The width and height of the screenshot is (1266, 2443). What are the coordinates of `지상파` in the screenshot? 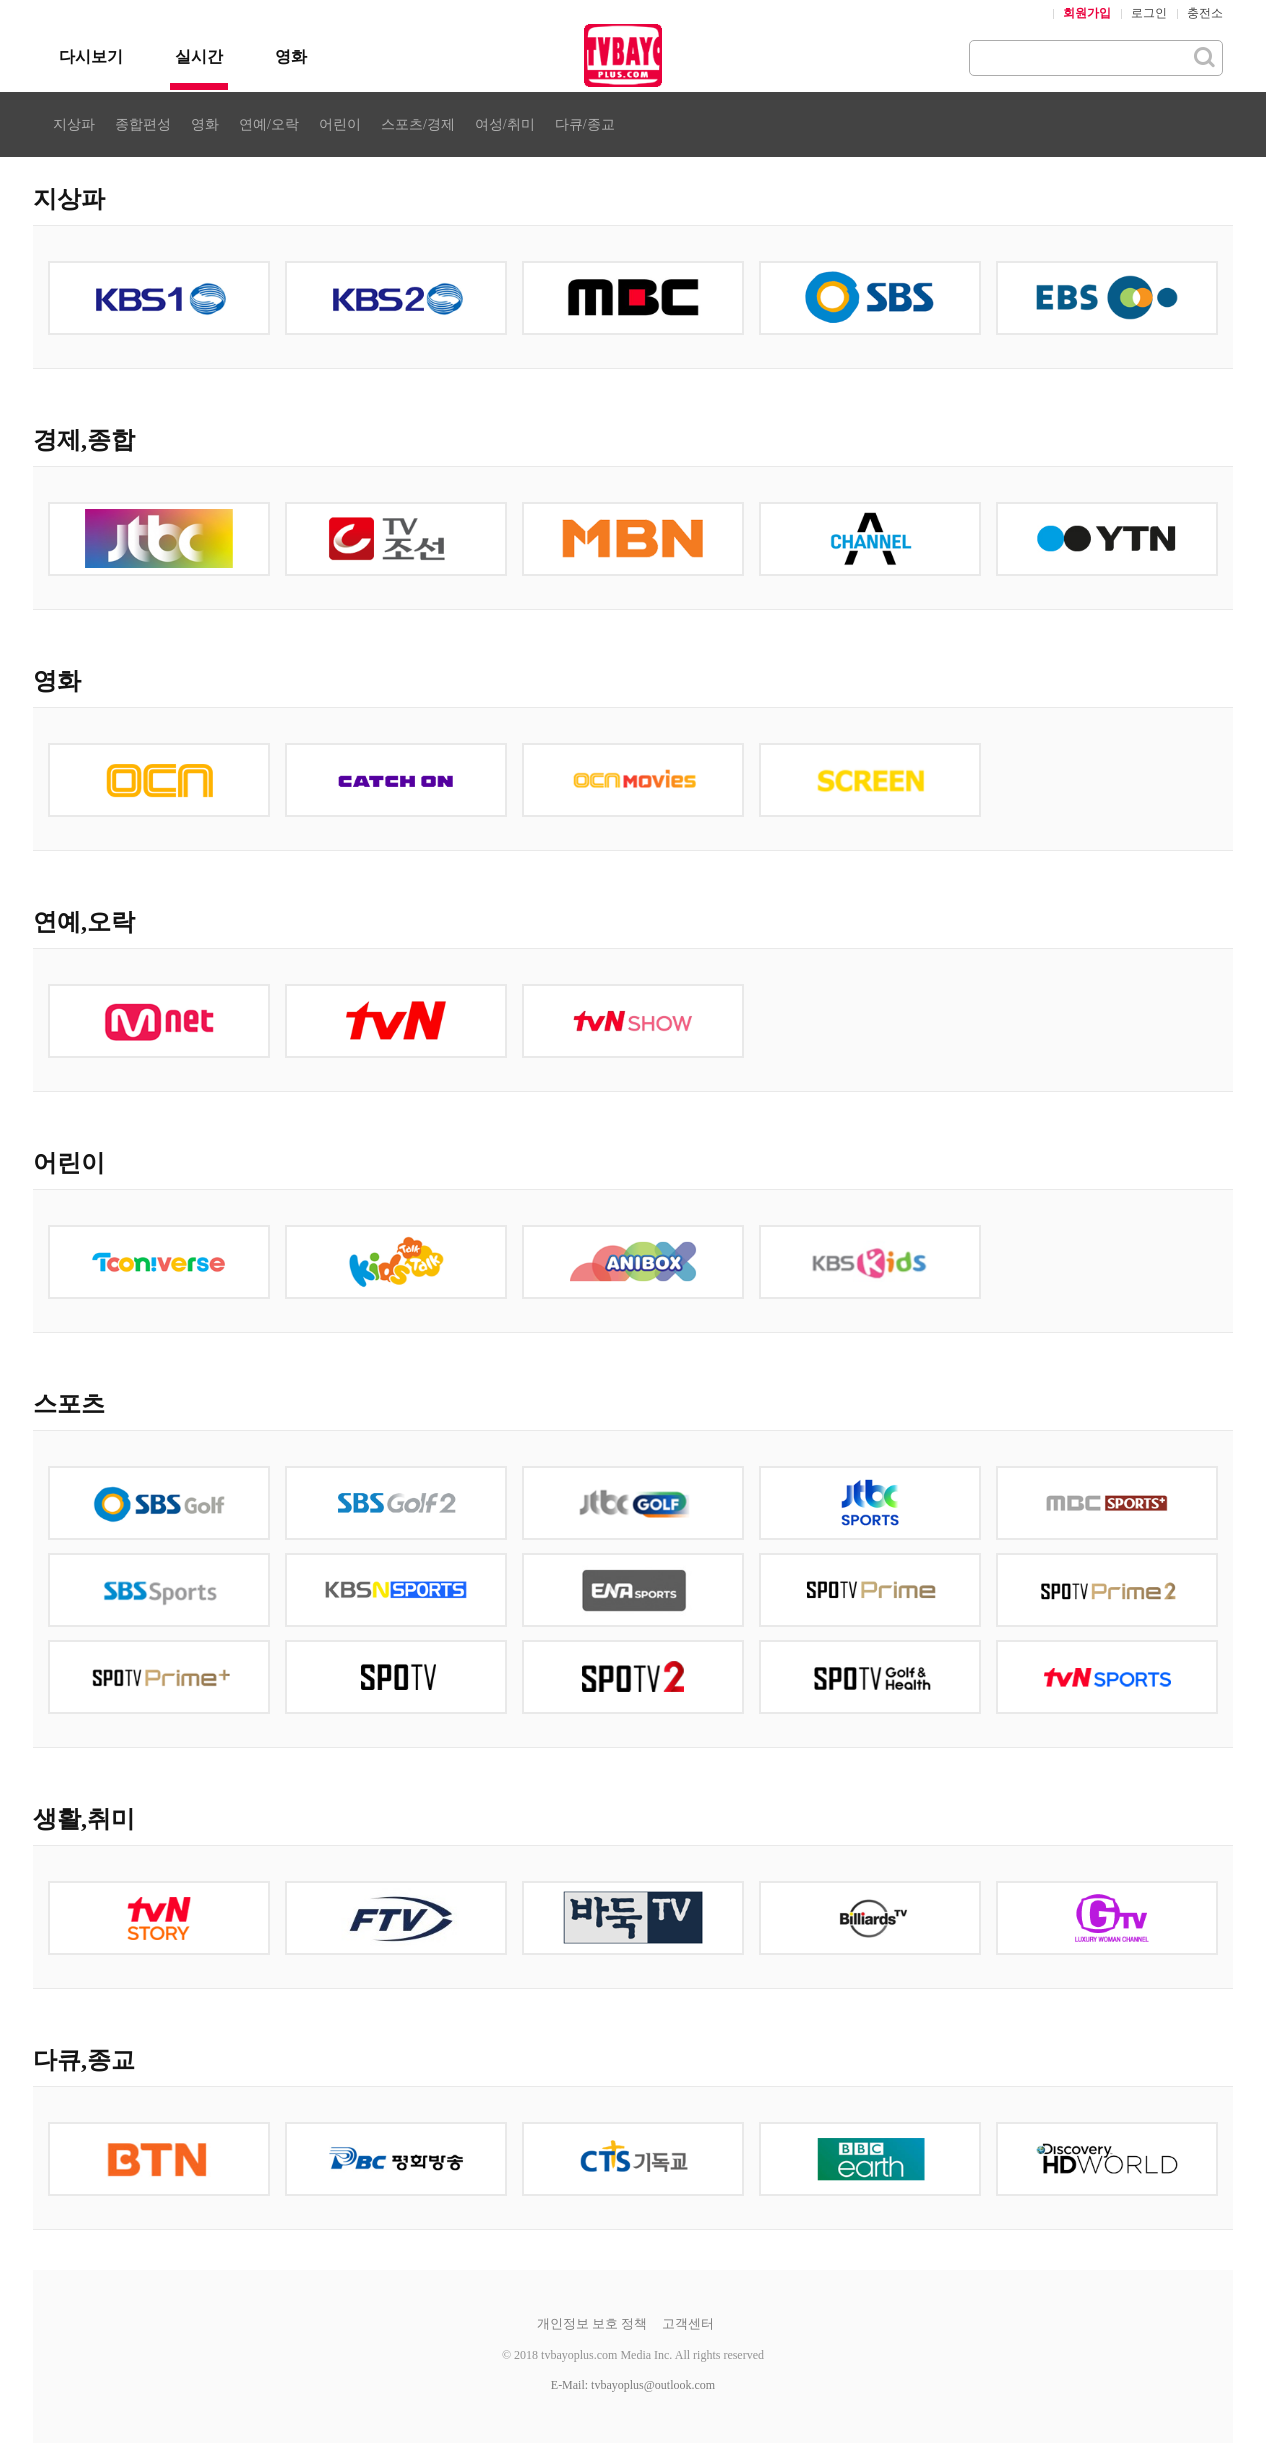 It's located at (74, 124).